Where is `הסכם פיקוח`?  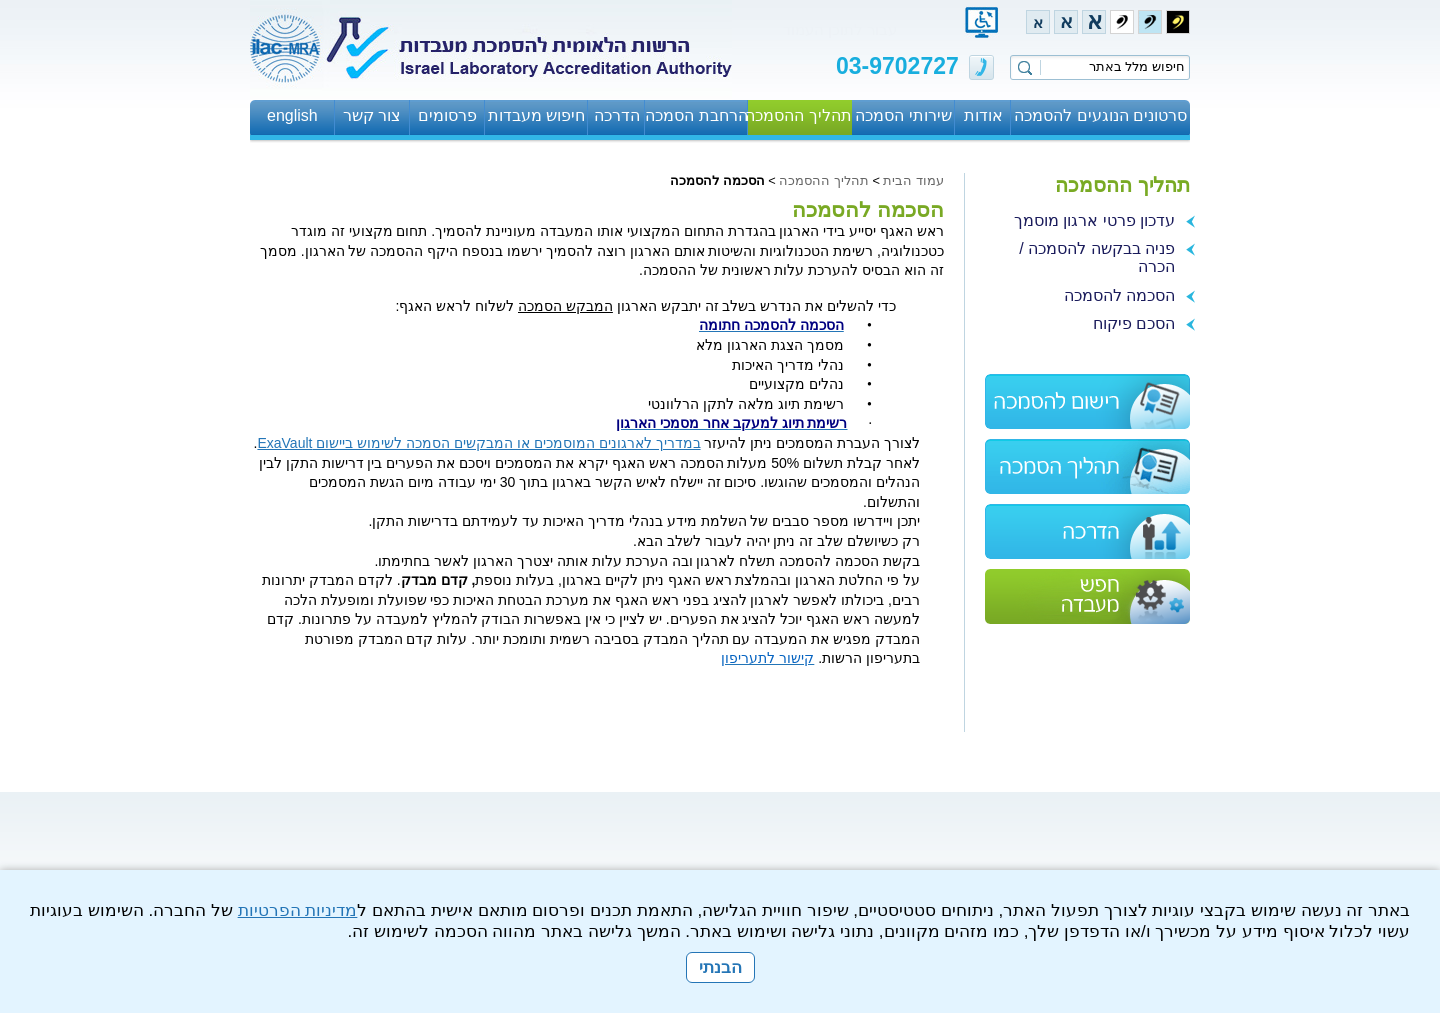
הסכם פיקוח is located at coordinates (1134, 323).